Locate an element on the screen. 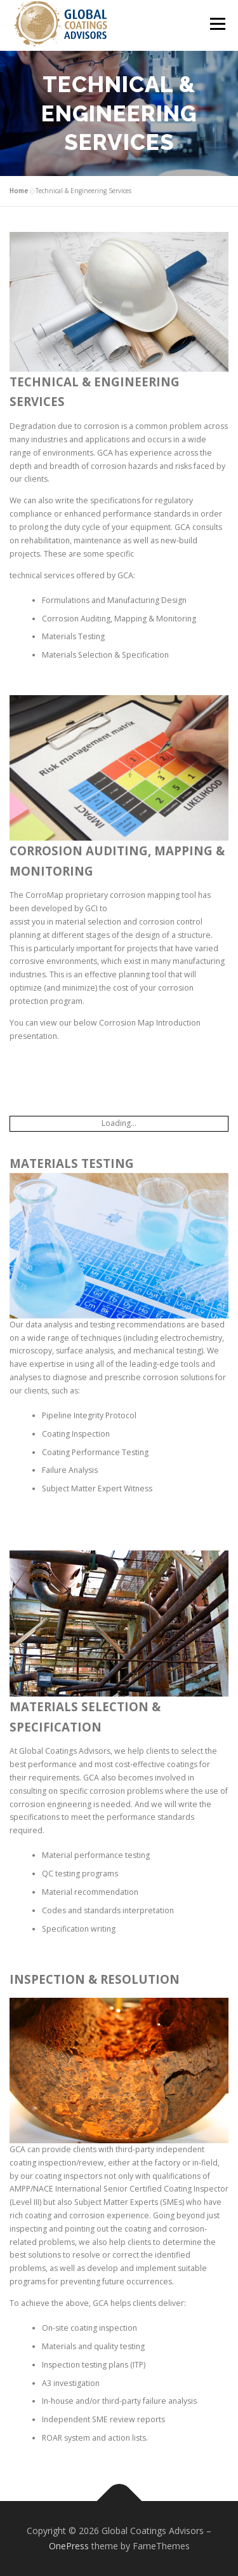 Image resolution: width=238 pixels, height=2576 pixels. Home is located at coordinates (19, 190).